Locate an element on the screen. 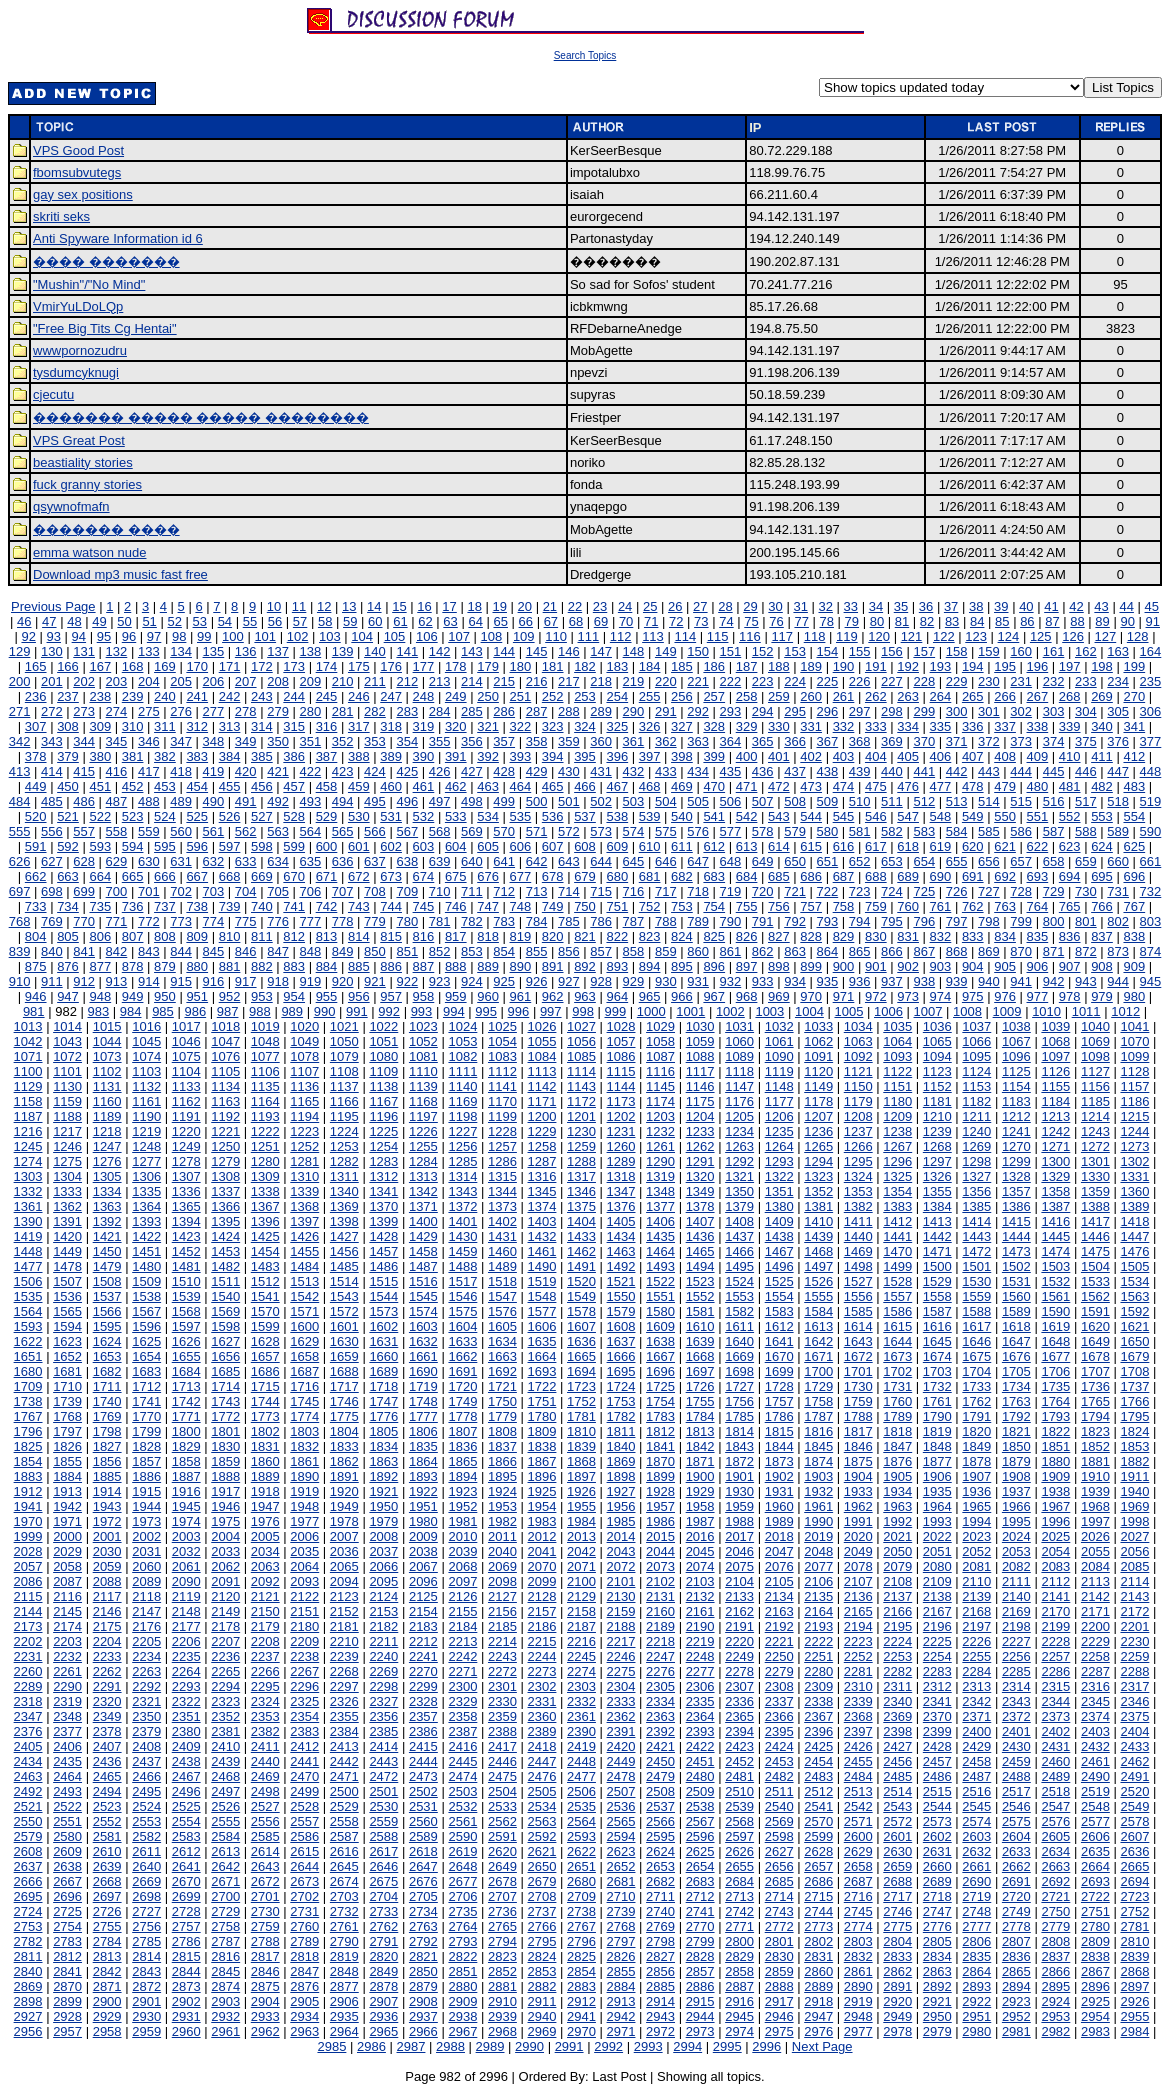  2422 is located at coordinates (700, 1746).